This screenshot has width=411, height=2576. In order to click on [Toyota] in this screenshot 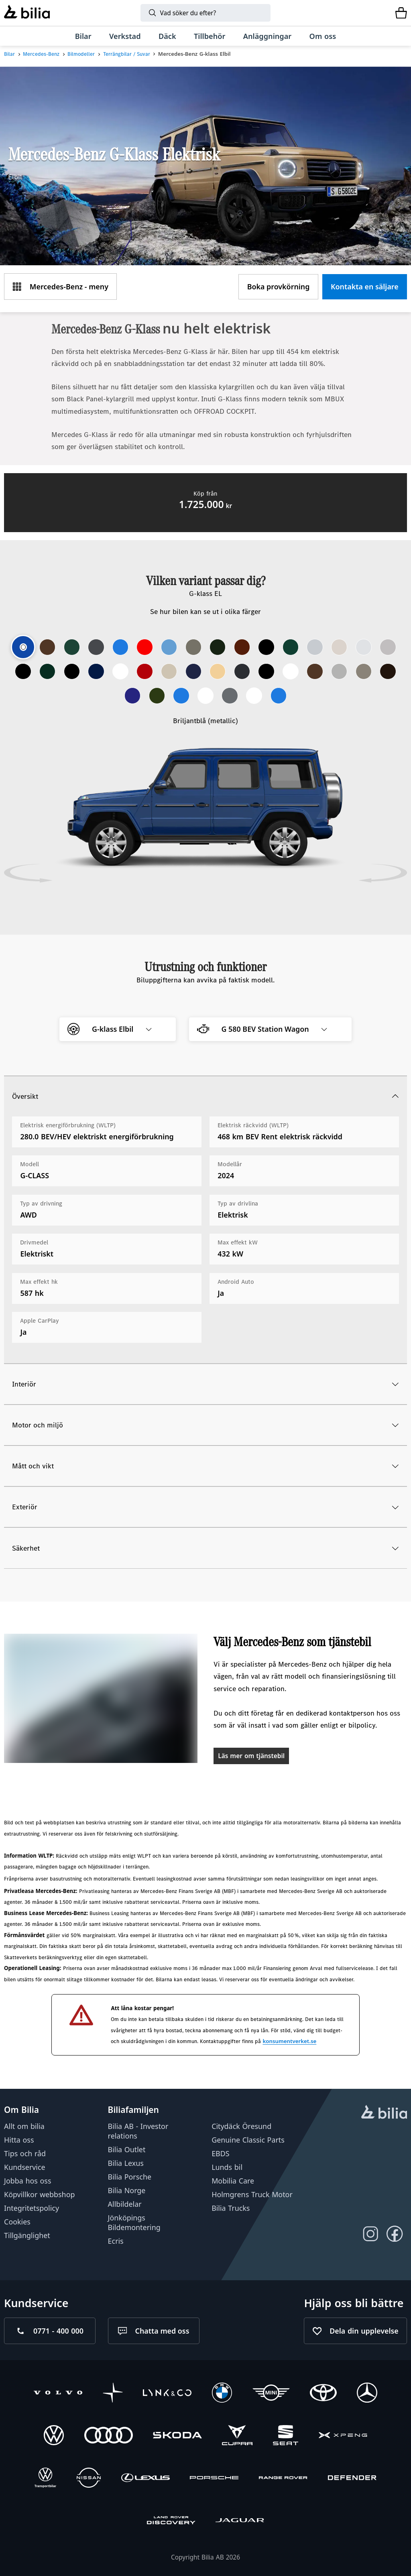, I will do `click(323, 2394)`.